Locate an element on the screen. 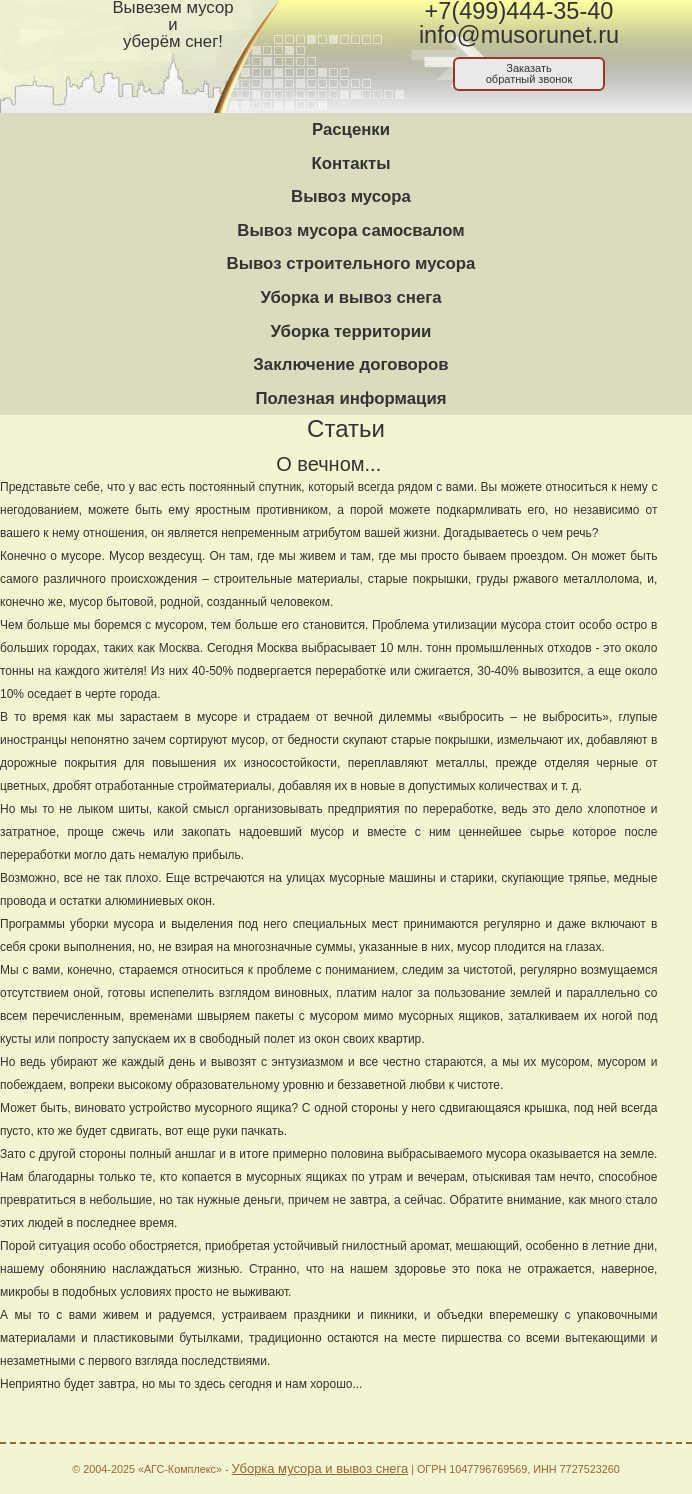 The height and width of the screenshot is (1494, 692). Вывоз строительного мусора is located at coordinates (351, 263).